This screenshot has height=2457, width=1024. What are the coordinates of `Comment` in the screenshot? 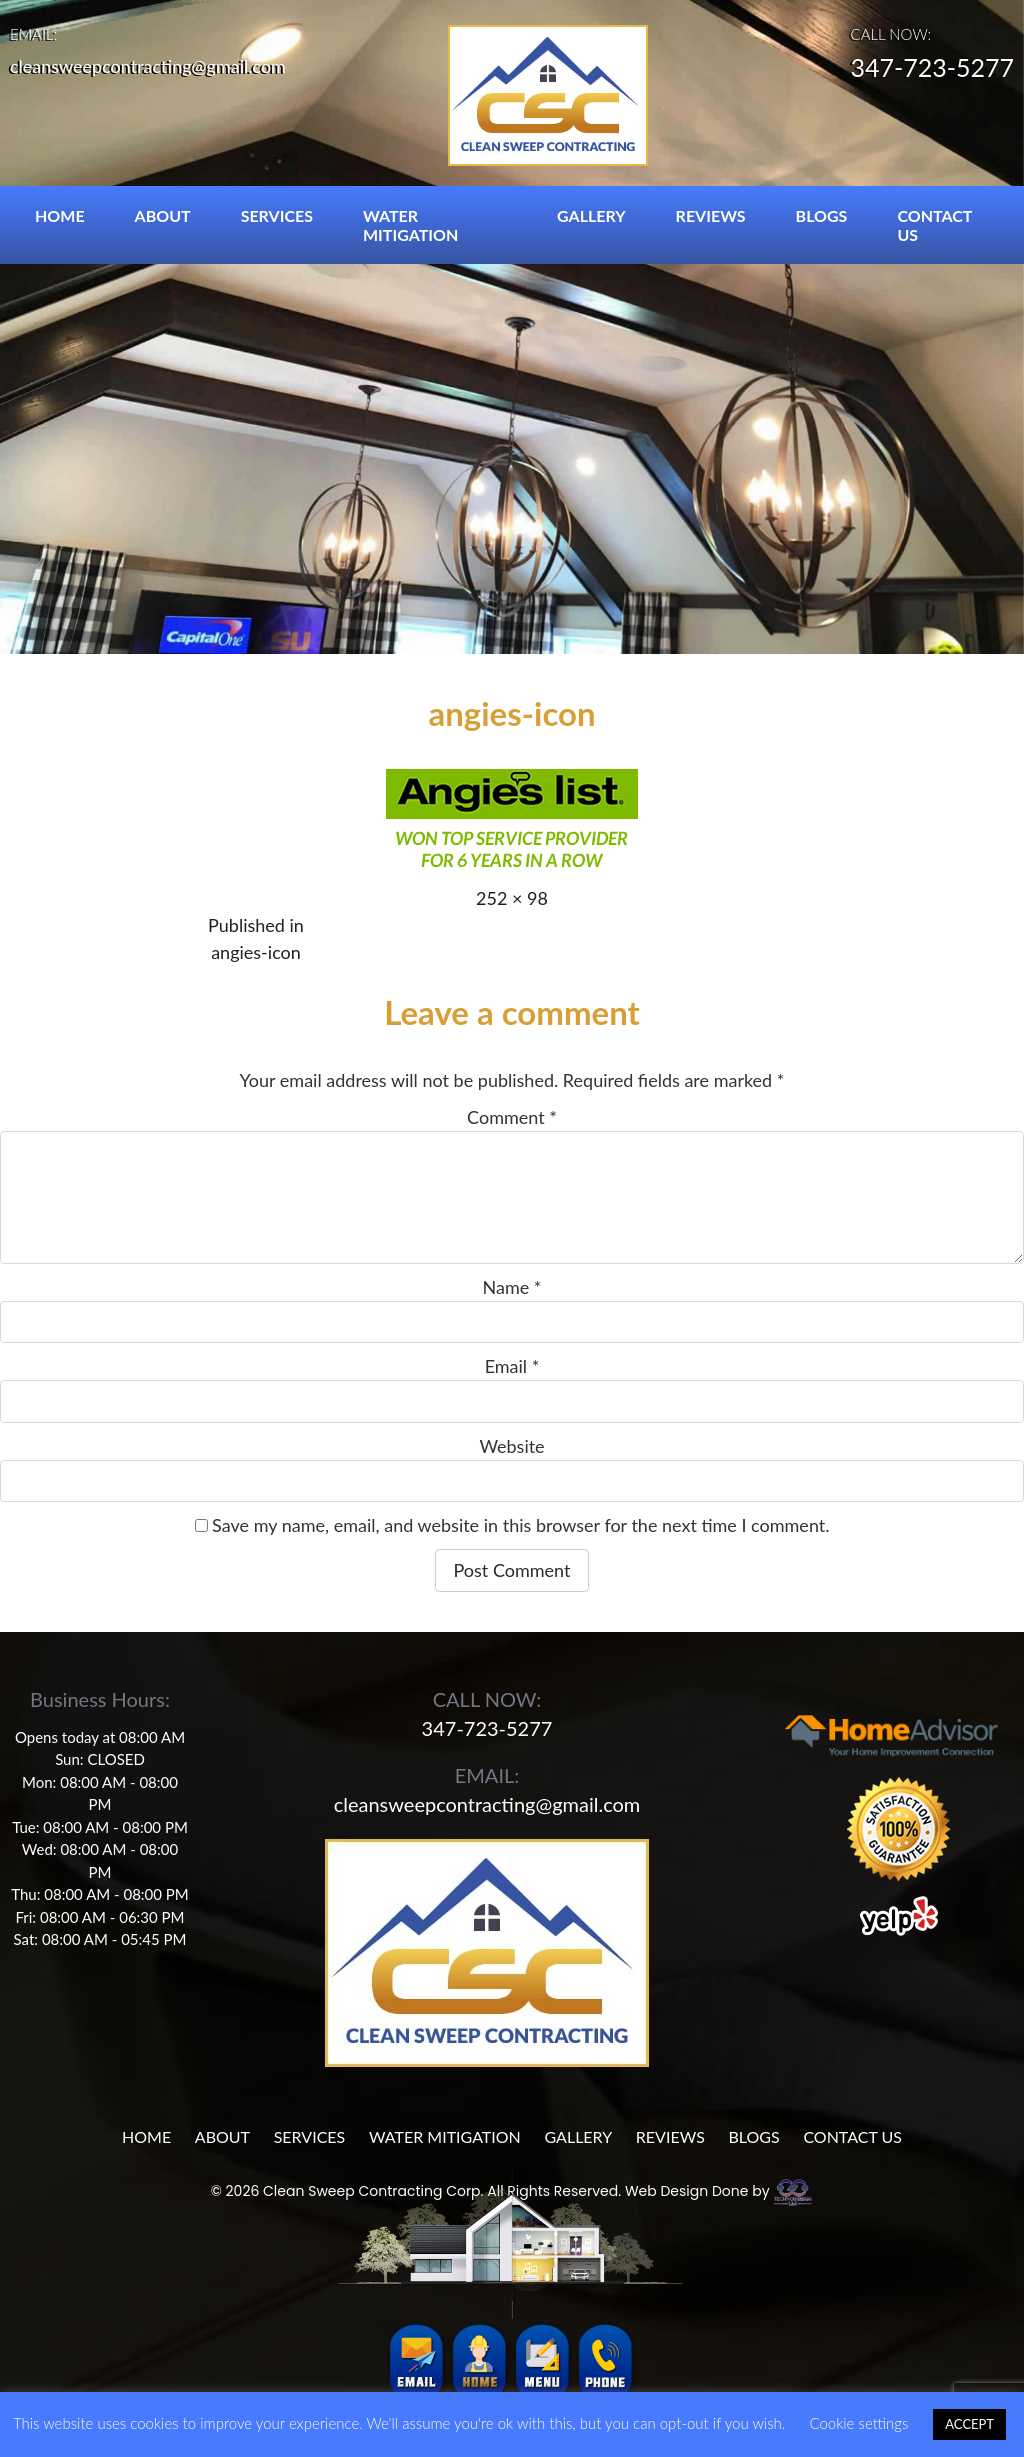 It's located at (512, 1117).